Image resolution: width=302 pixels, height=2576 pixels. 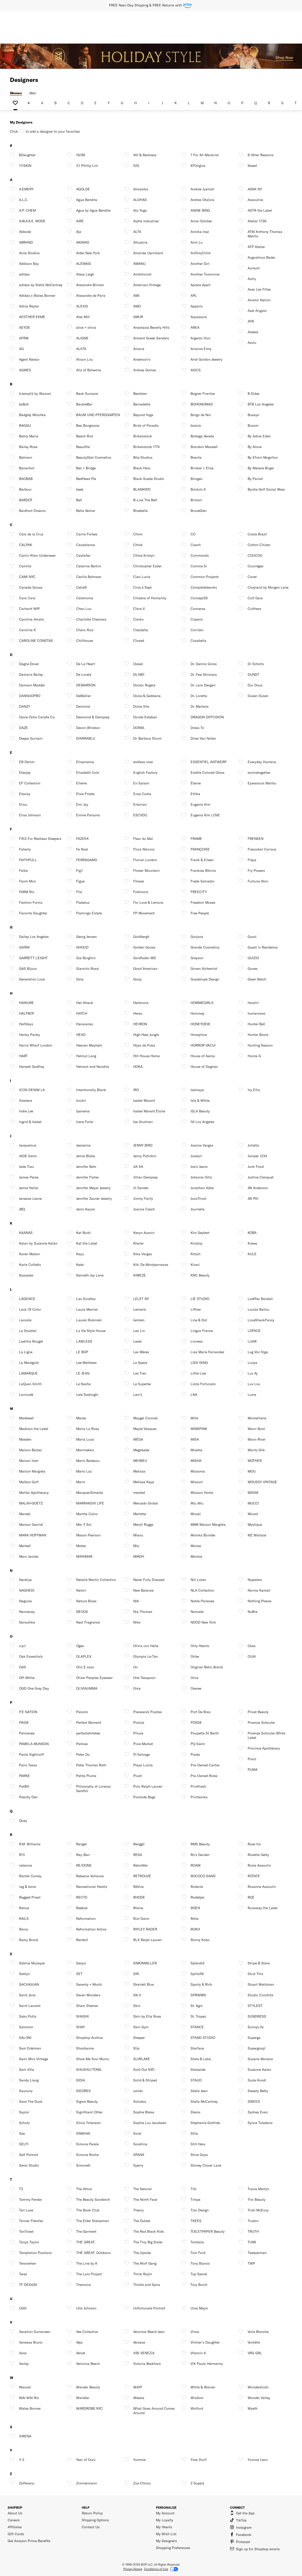 I want to click on Laetitia Rouget, so click(x=31, y=1341).